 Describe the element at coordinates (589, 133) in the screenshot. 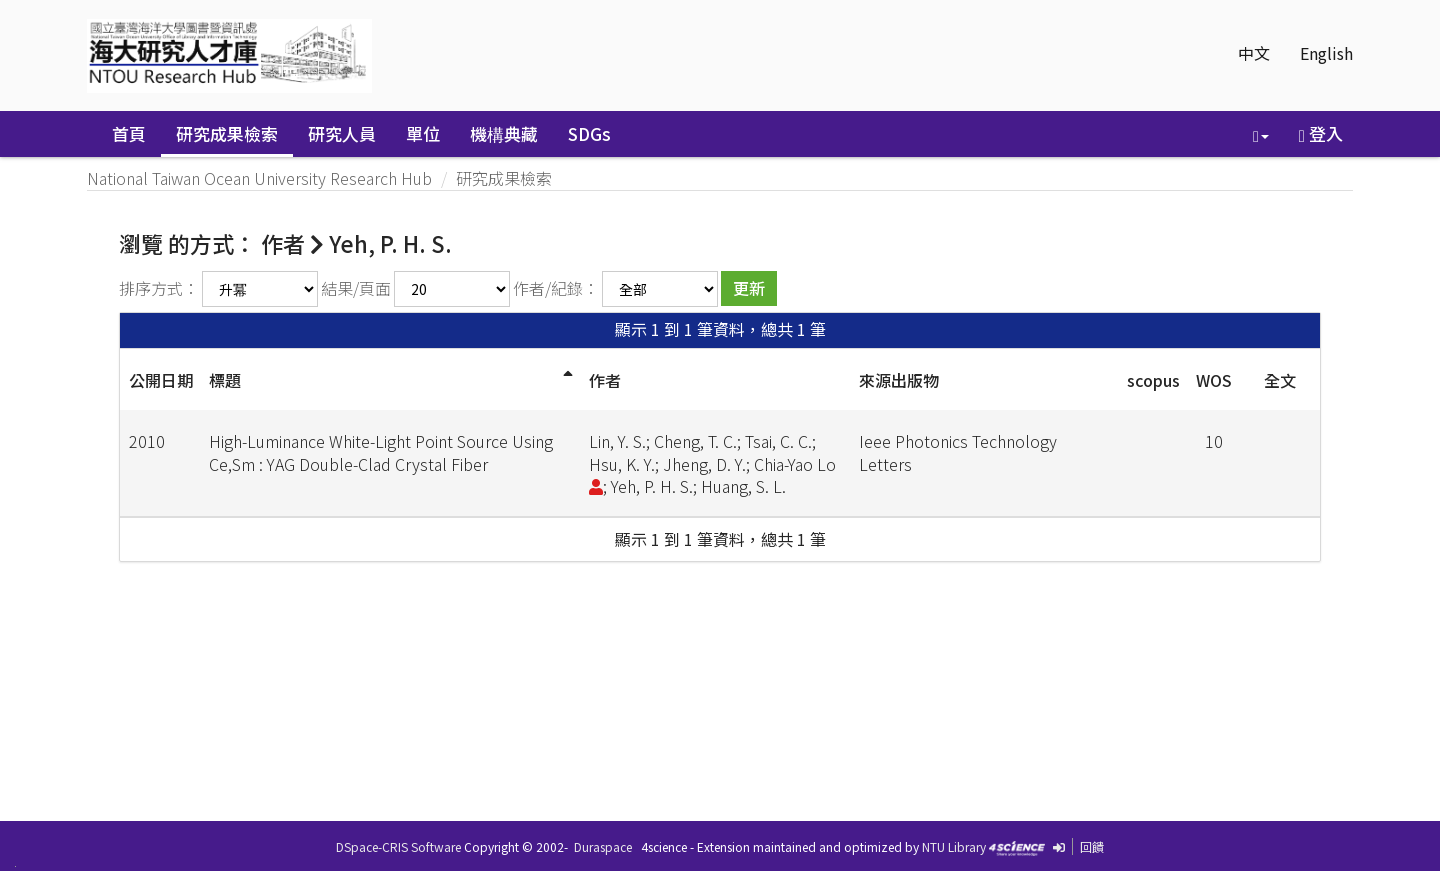

I see `SDGs` at that location.